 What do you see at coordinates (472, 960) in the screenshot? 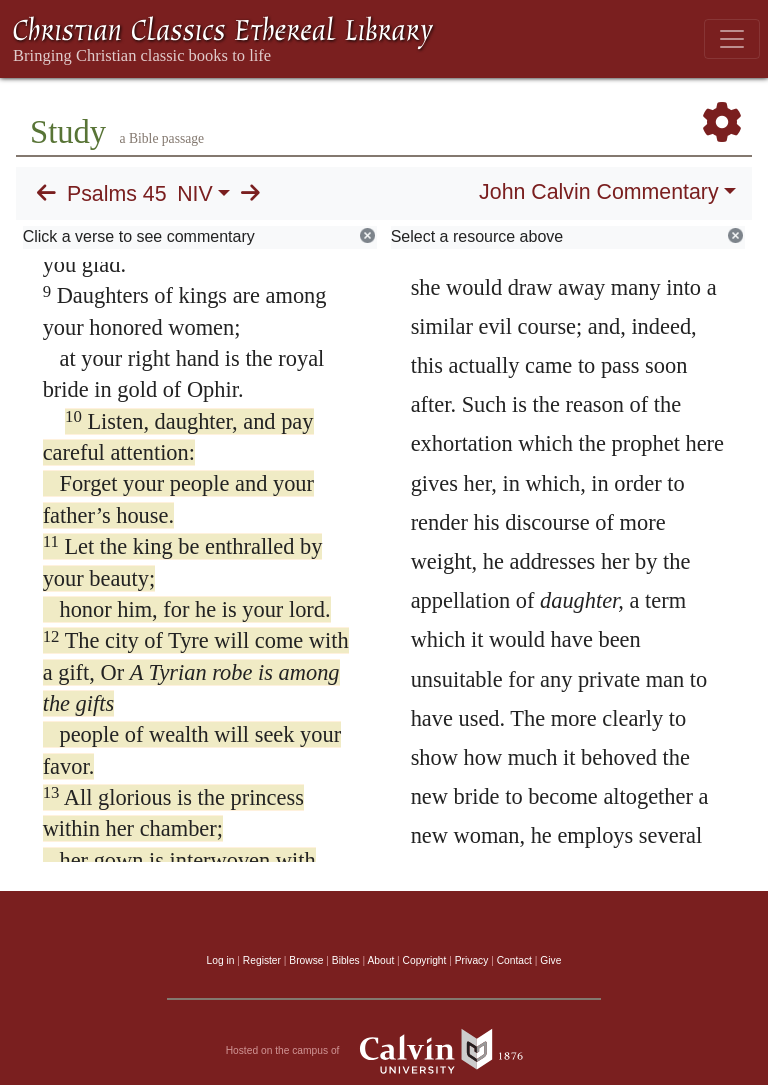
I see `Privacy` at bounding box center [472, 960].